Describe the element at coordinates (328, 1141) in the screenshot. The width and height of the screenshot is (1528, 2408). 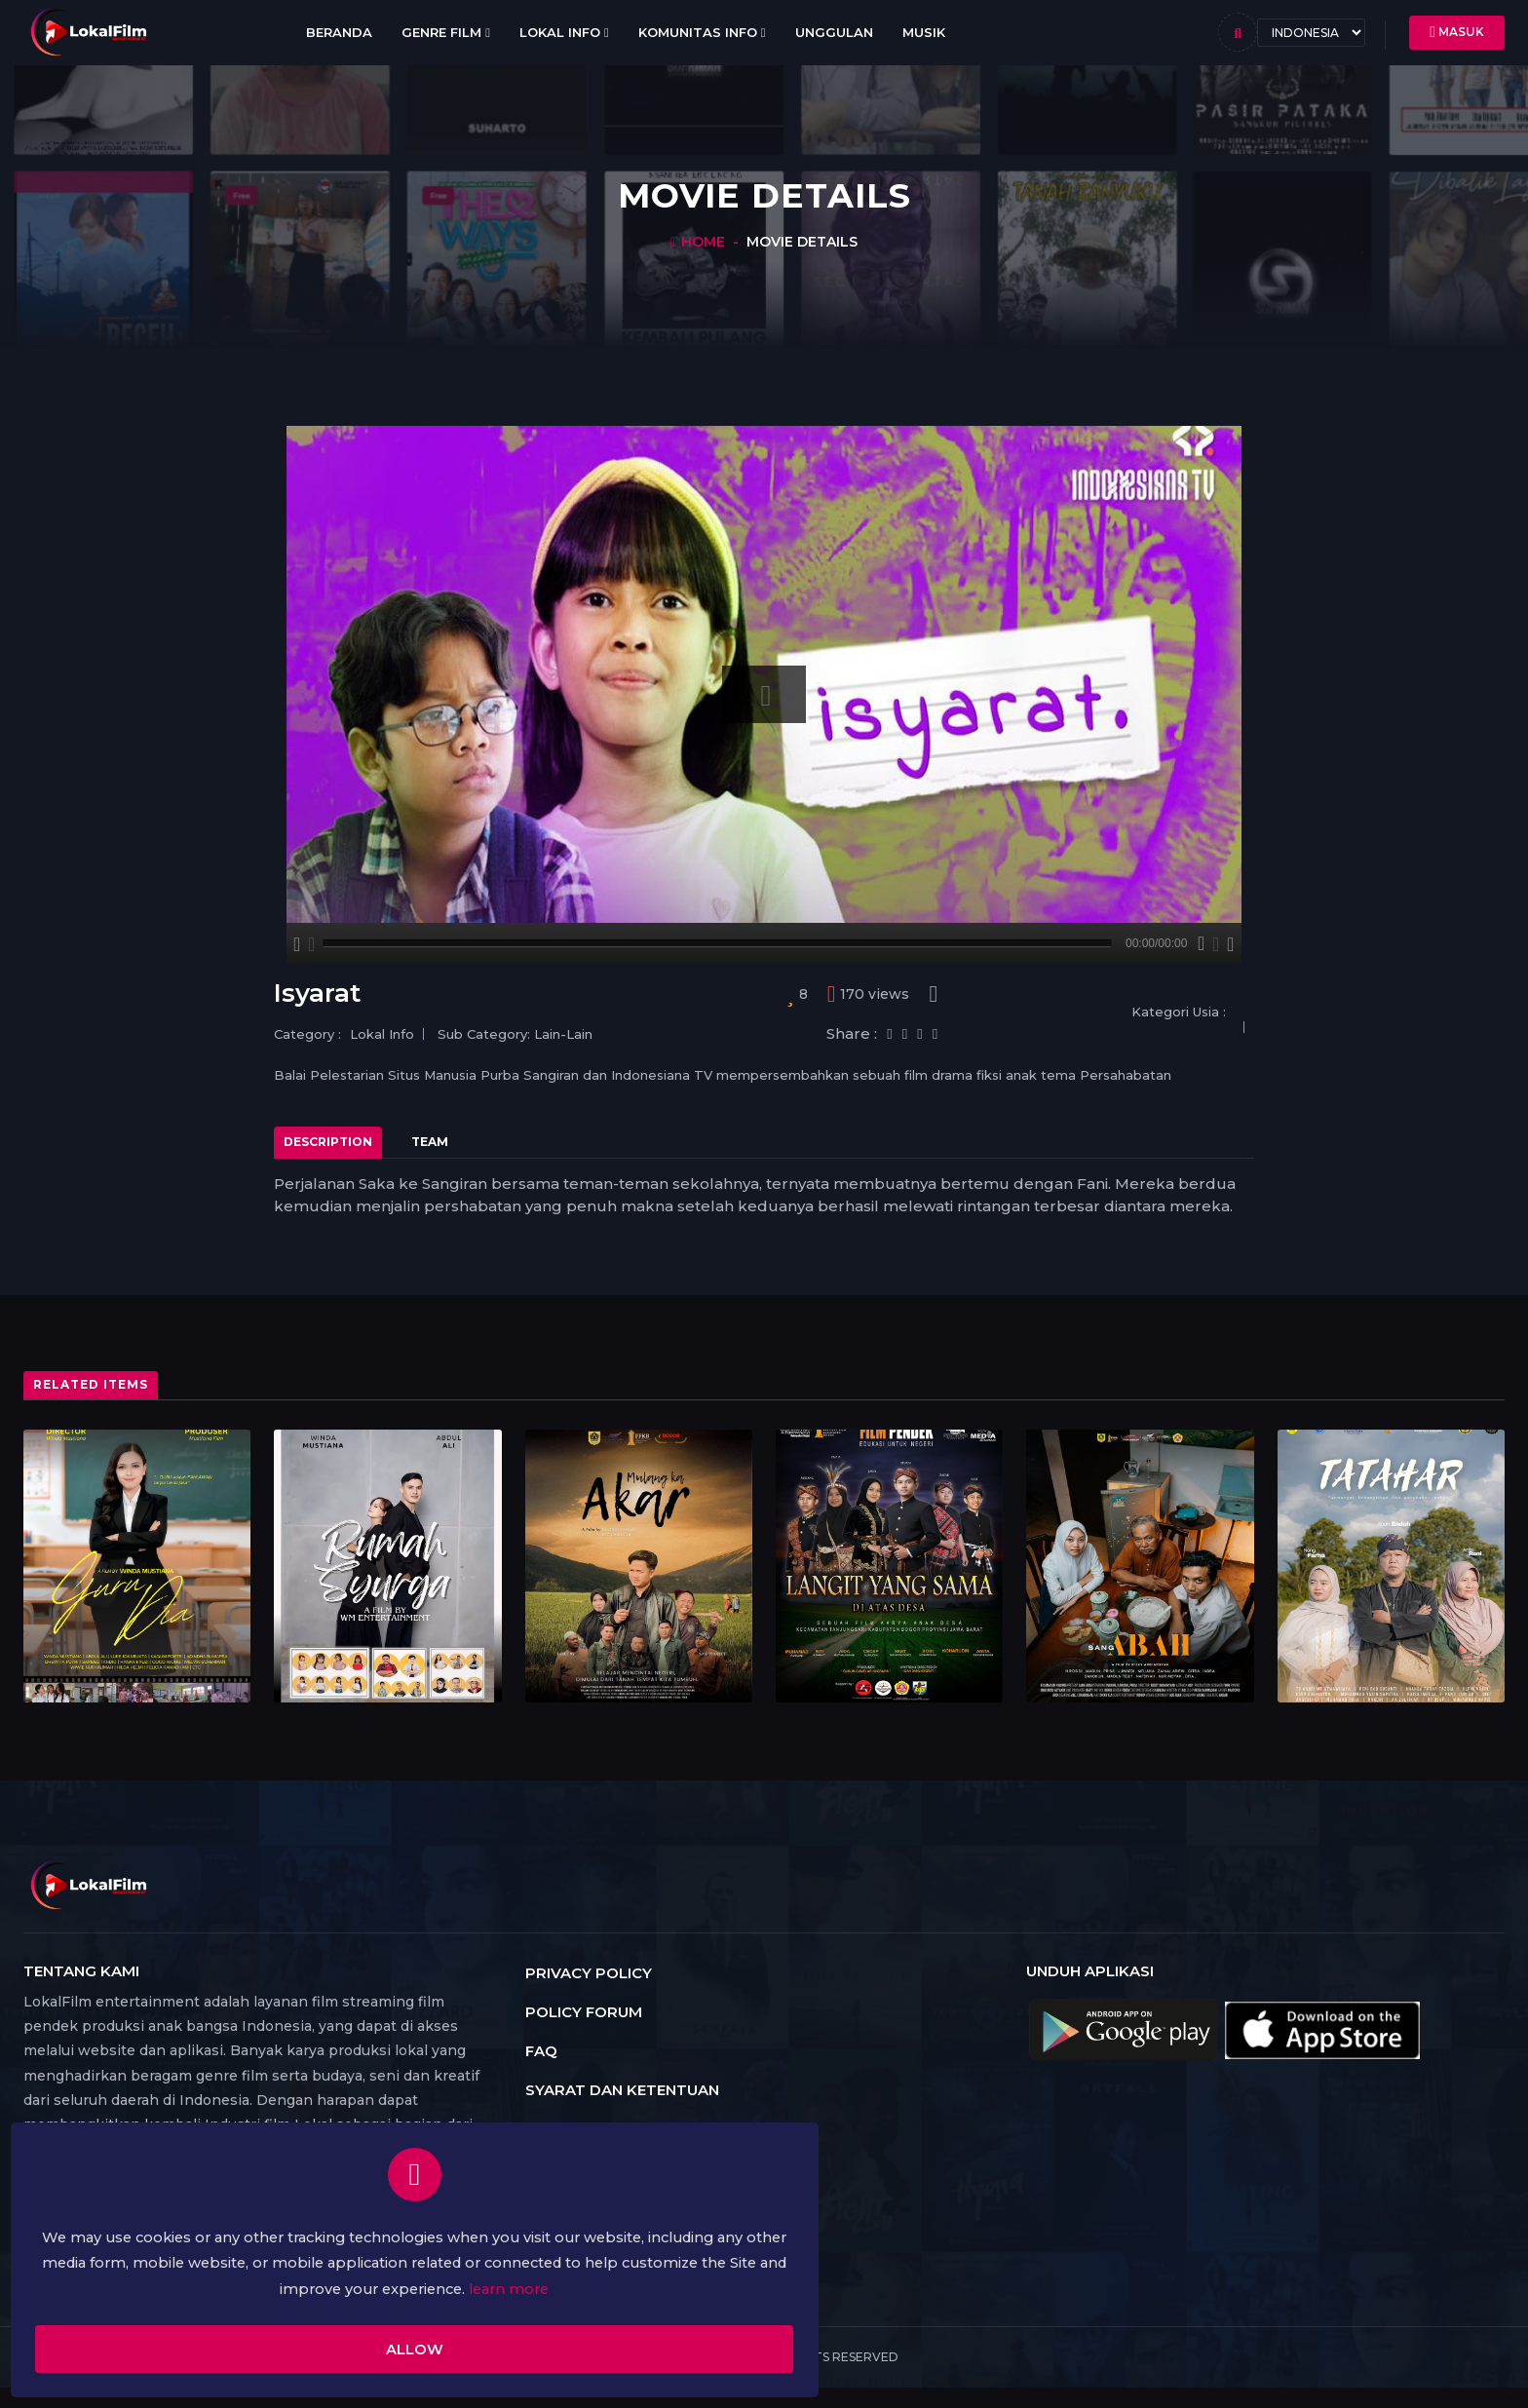
I see `Description [tab]` at that location.